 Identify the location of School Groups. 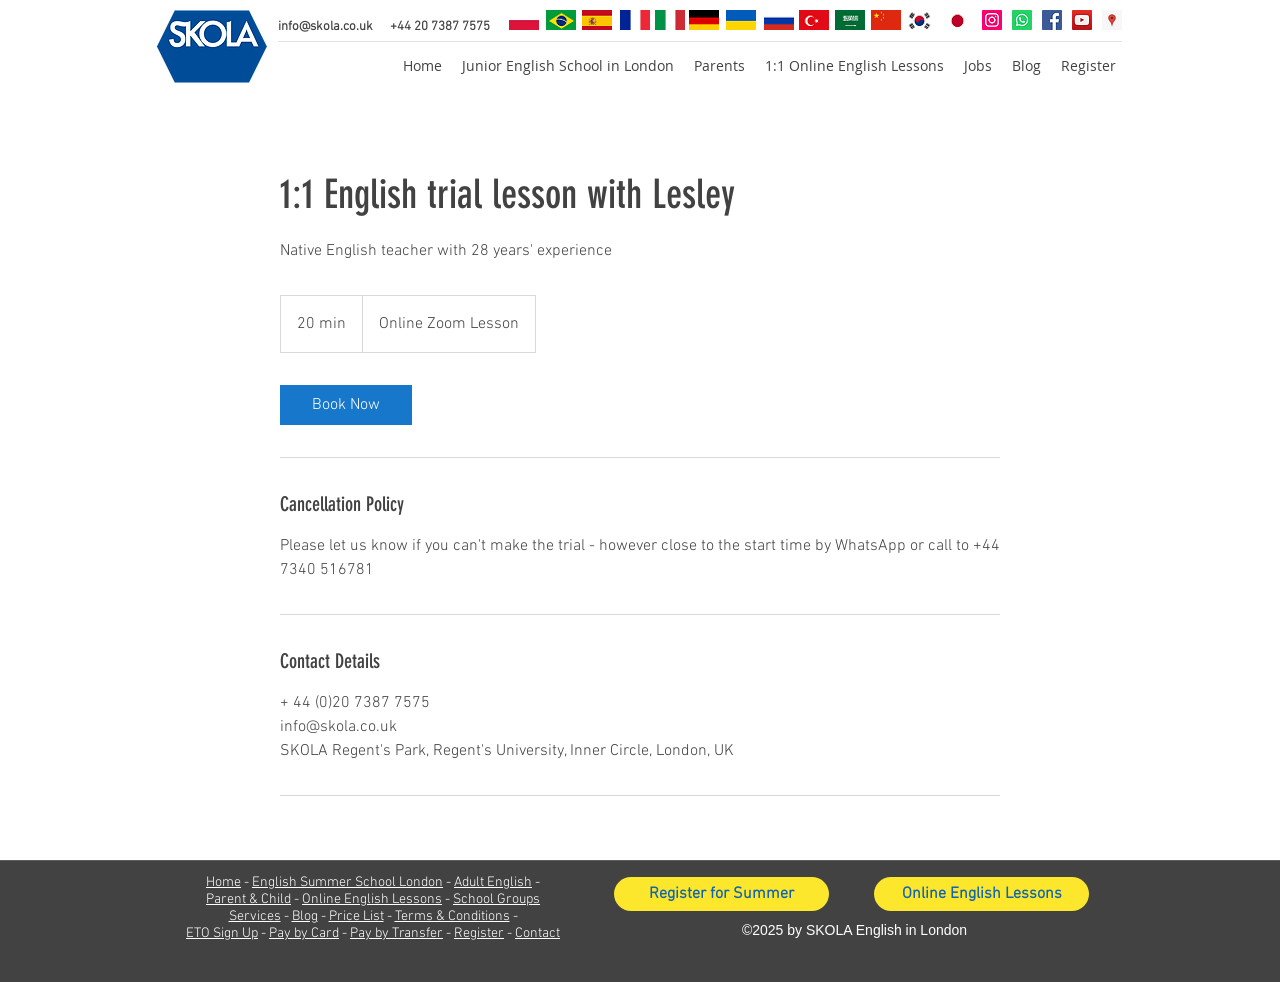
(496, 899).